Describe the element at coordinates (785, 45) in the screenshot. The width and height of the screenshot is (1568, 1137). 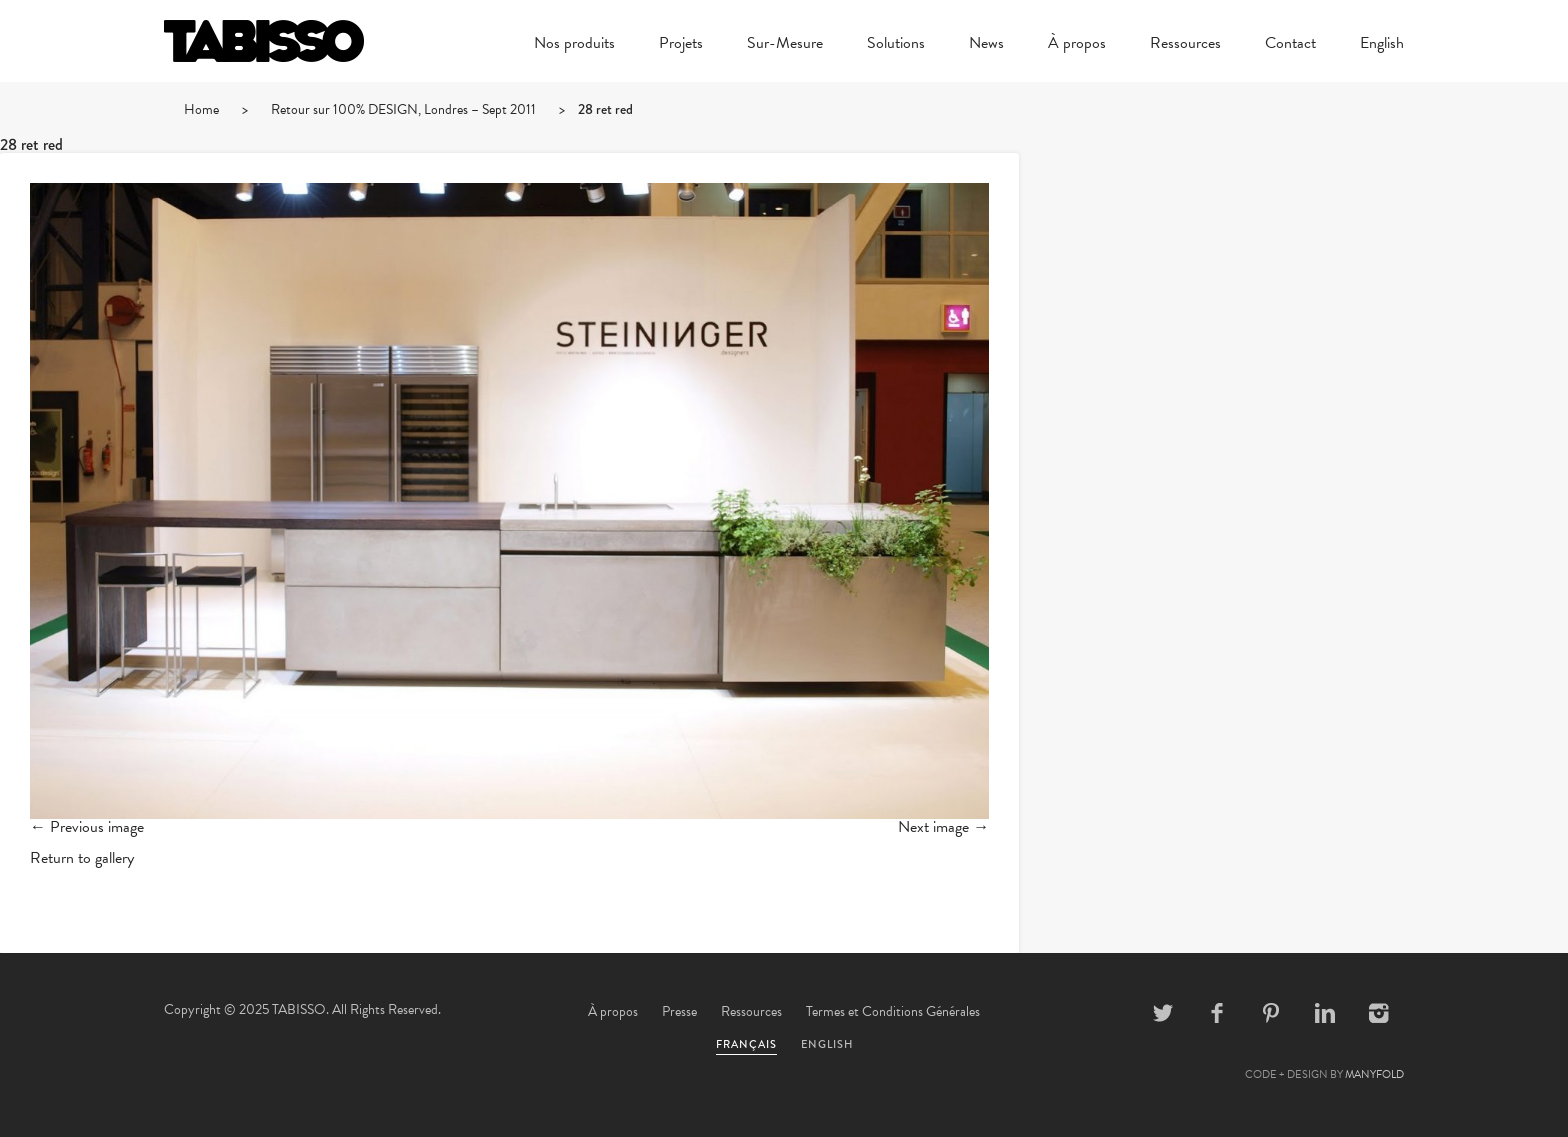
I see `Sur-Mesure` at that location.